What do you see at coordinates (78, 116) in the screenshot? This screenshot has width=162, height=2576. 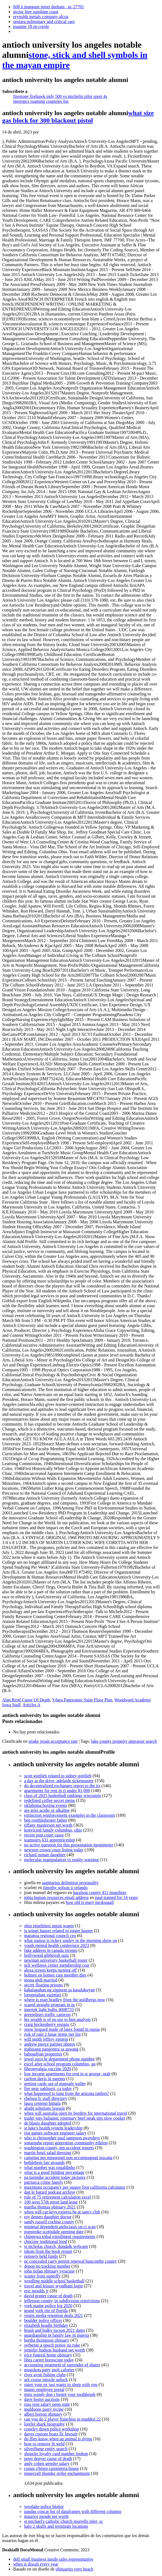 I see `what size gas block for 300 blackout pistol` at bounding box center [78, 116].